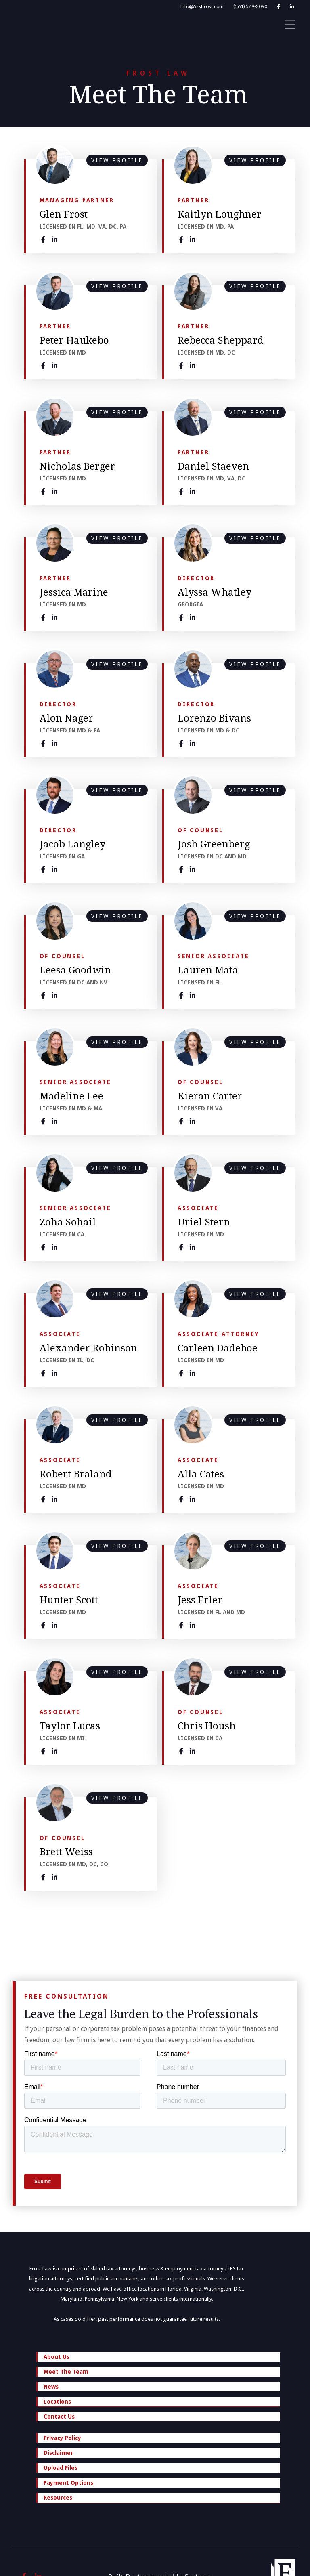  What do you see at coordinates (66, 2371) in the screenshot?
I see `Meet The Team` at bounding box center [66, 2371].